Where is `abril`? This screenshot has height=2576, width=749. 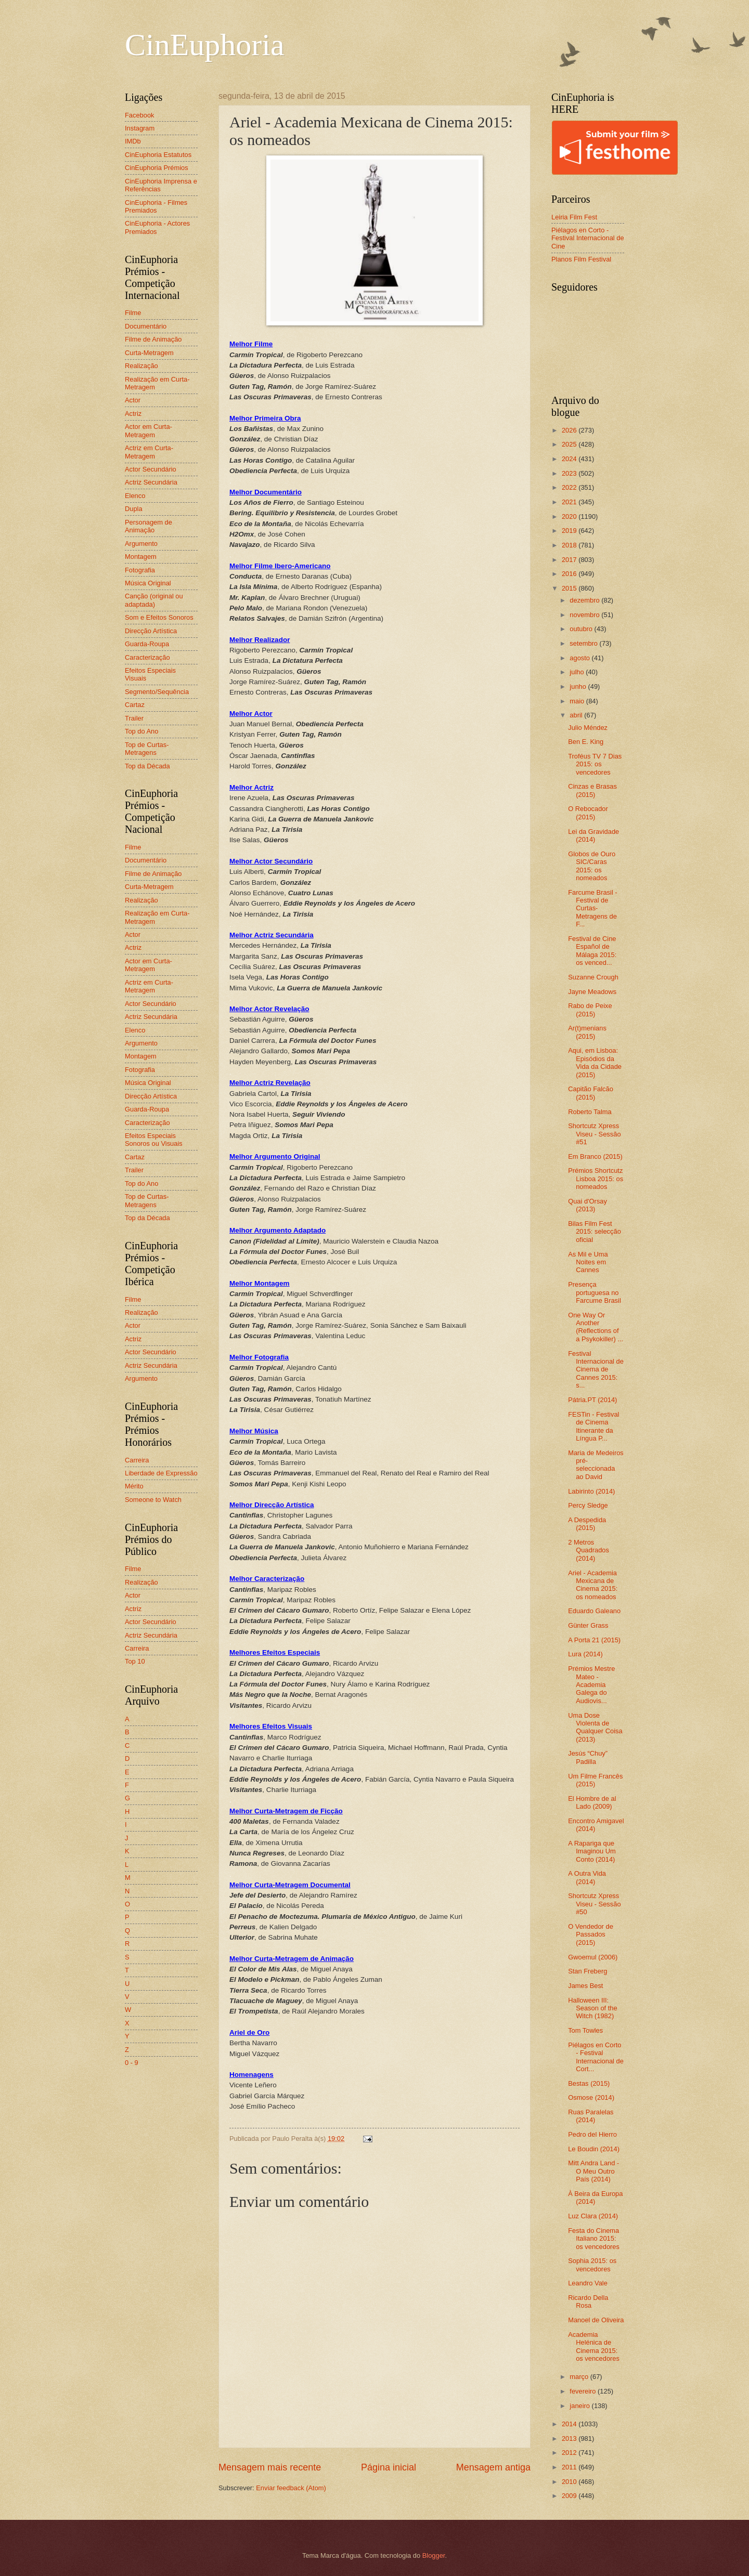
abril is located at coordinates (577, 715).